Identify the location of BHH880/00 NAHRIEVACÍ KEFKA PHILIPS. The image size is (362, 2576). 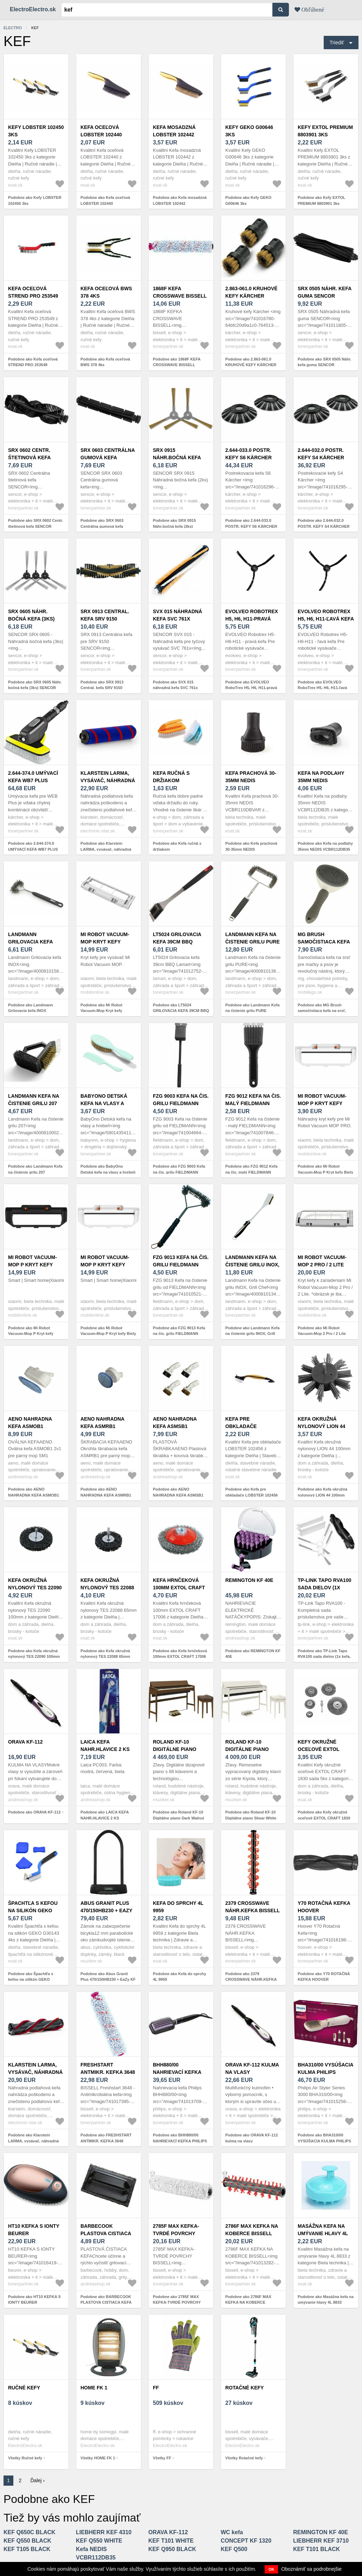
(177, 2072).